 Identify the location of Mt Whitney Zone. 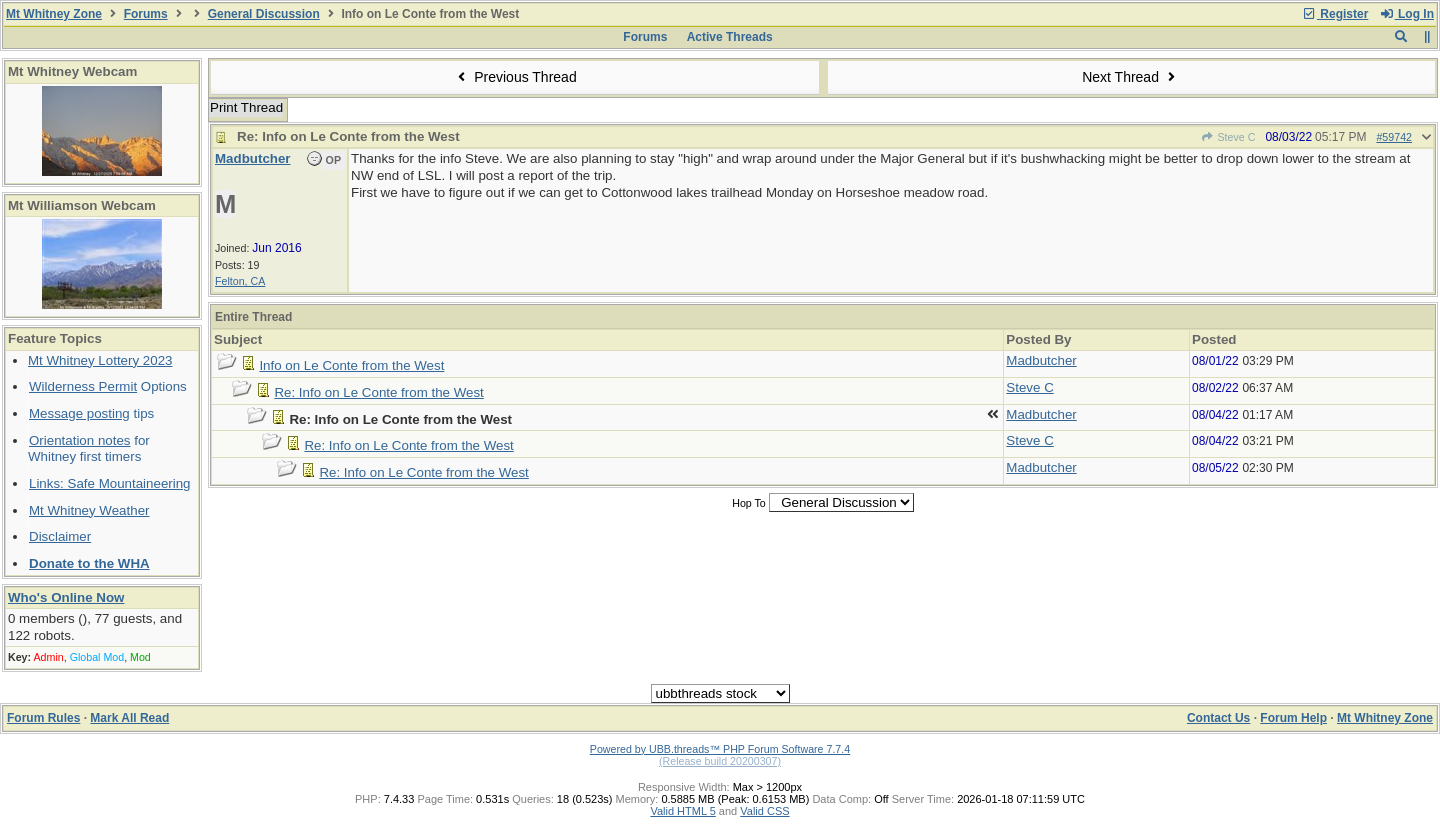
(54, 14).